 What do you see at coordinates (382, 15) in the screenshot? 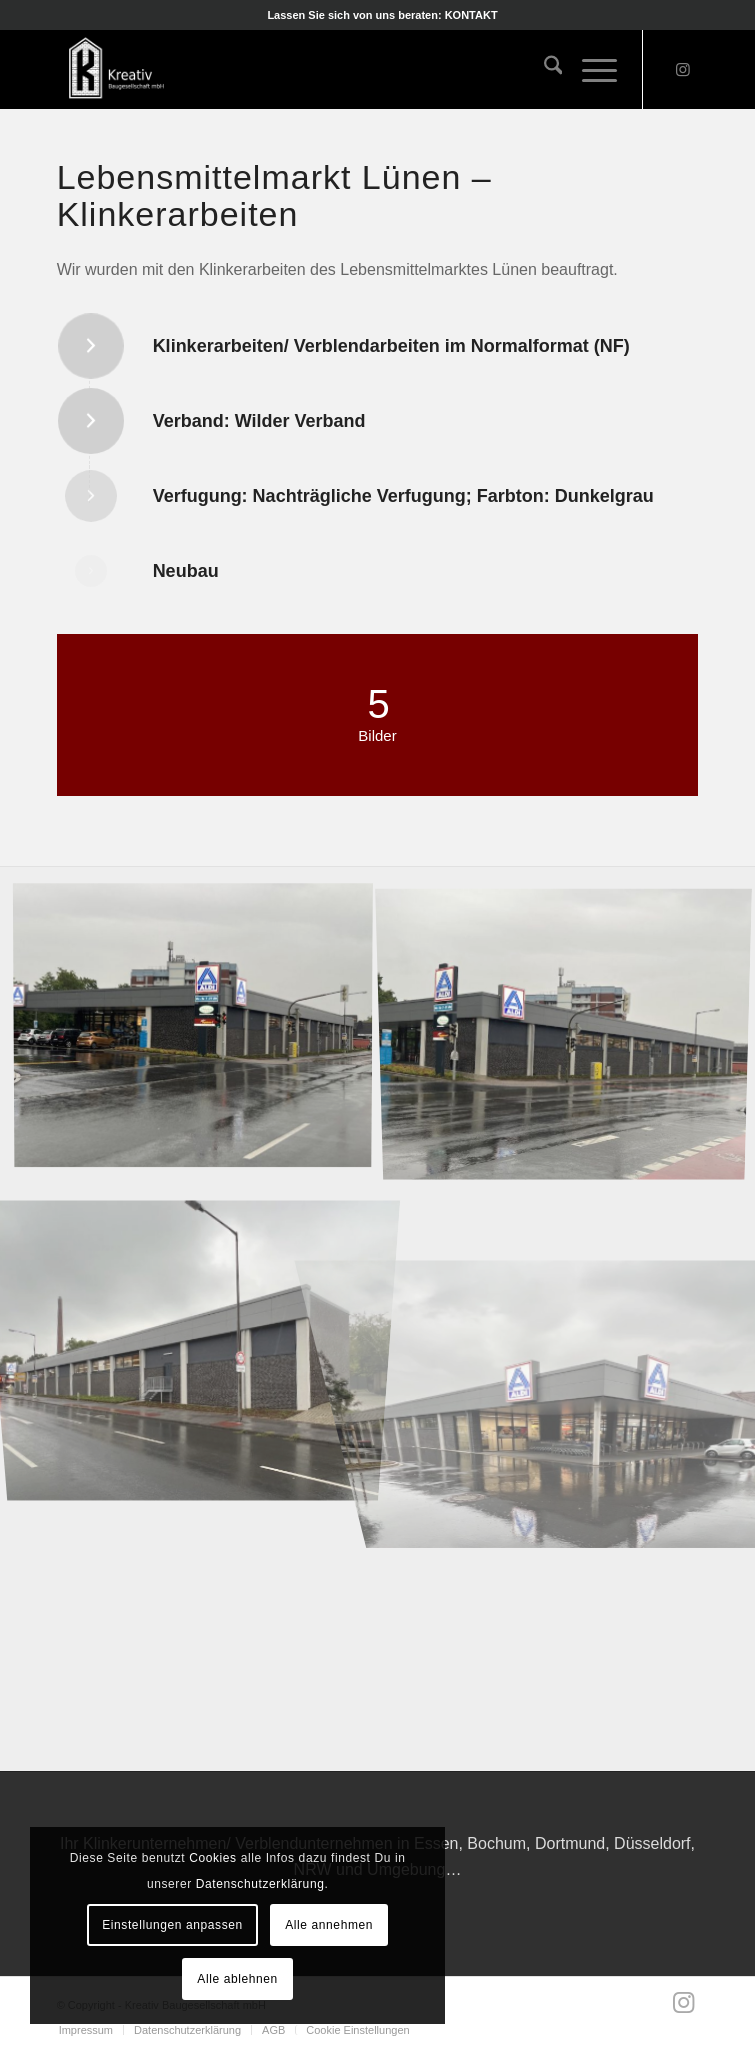
I see `Lassen Sie sich von uns beraten: KONTAKT` at bounding box center [382, 15].